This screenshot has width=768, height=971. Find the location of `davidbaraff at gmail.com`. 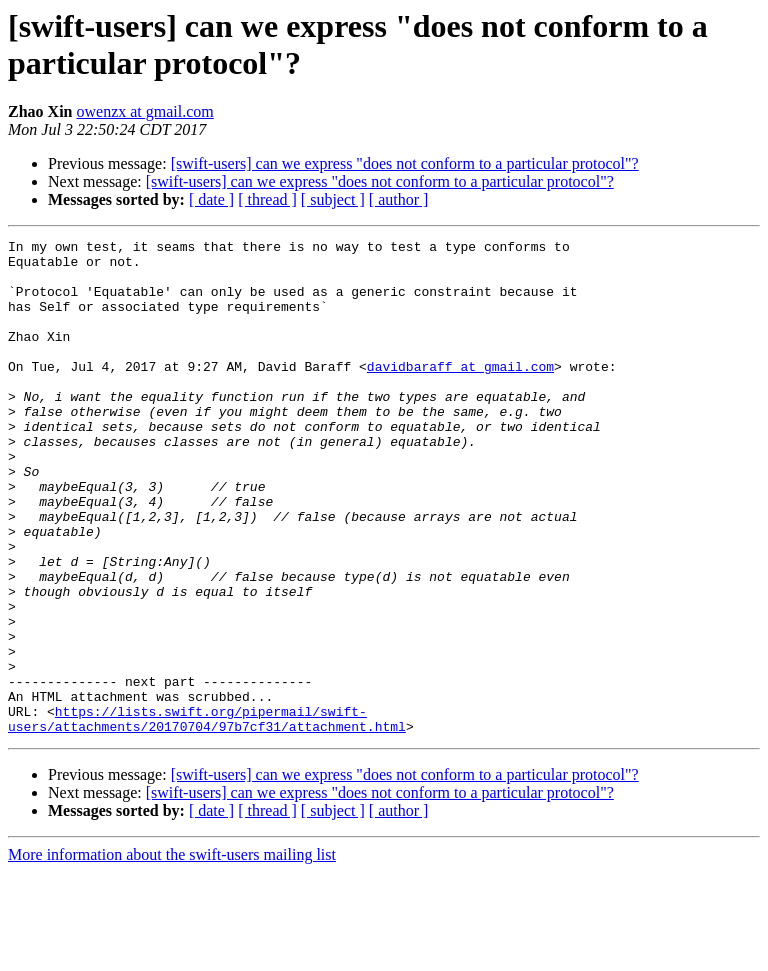

davidbaraff at gmail.com is located at coordinates (460, 393).